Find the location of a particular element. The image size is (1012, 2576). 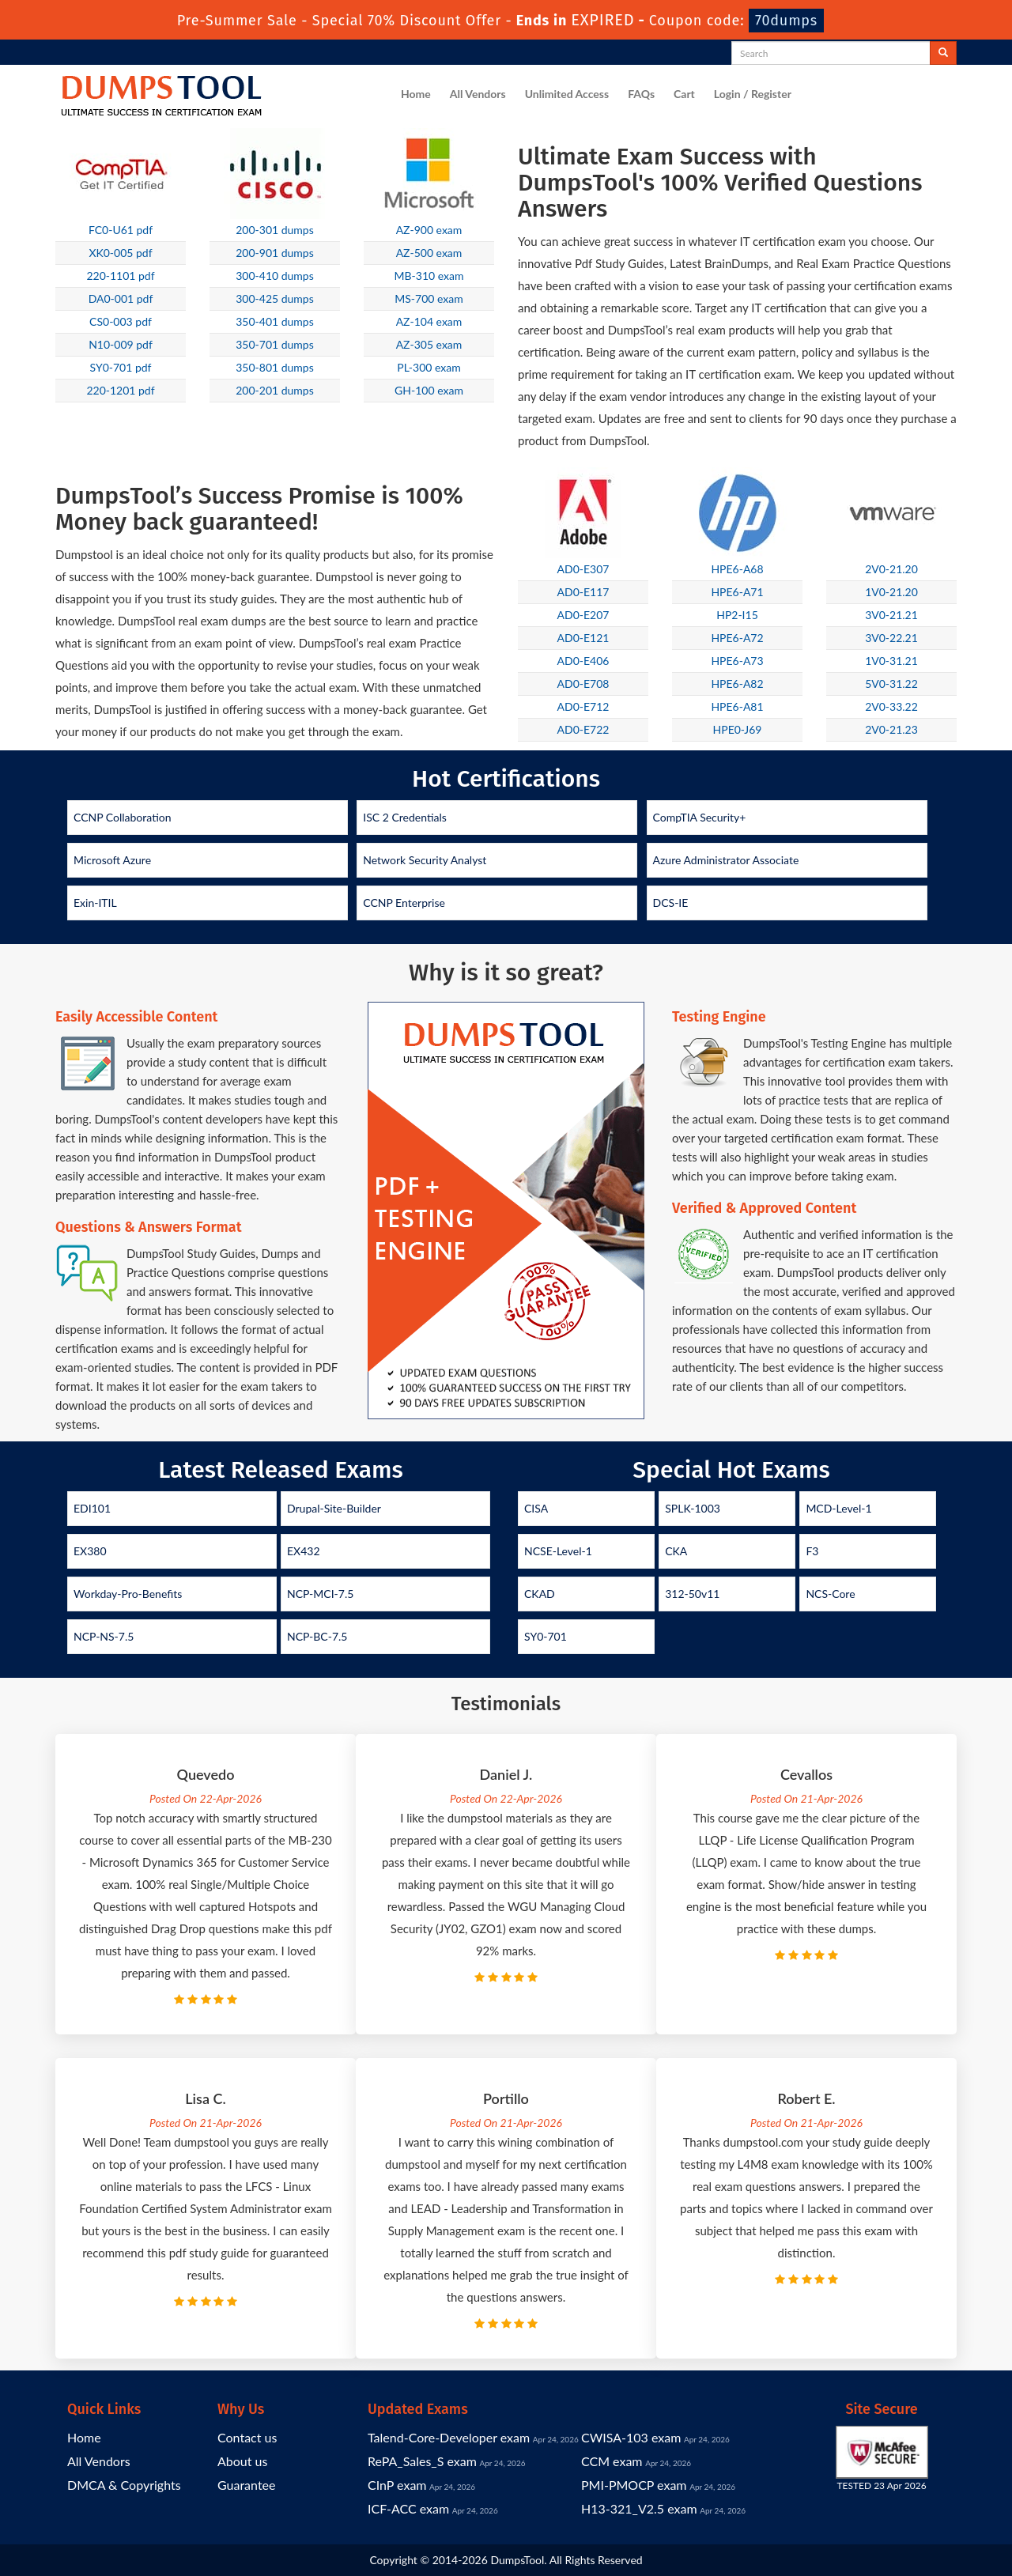

Azure Administrator Associate is located at coordinates (726, 860).